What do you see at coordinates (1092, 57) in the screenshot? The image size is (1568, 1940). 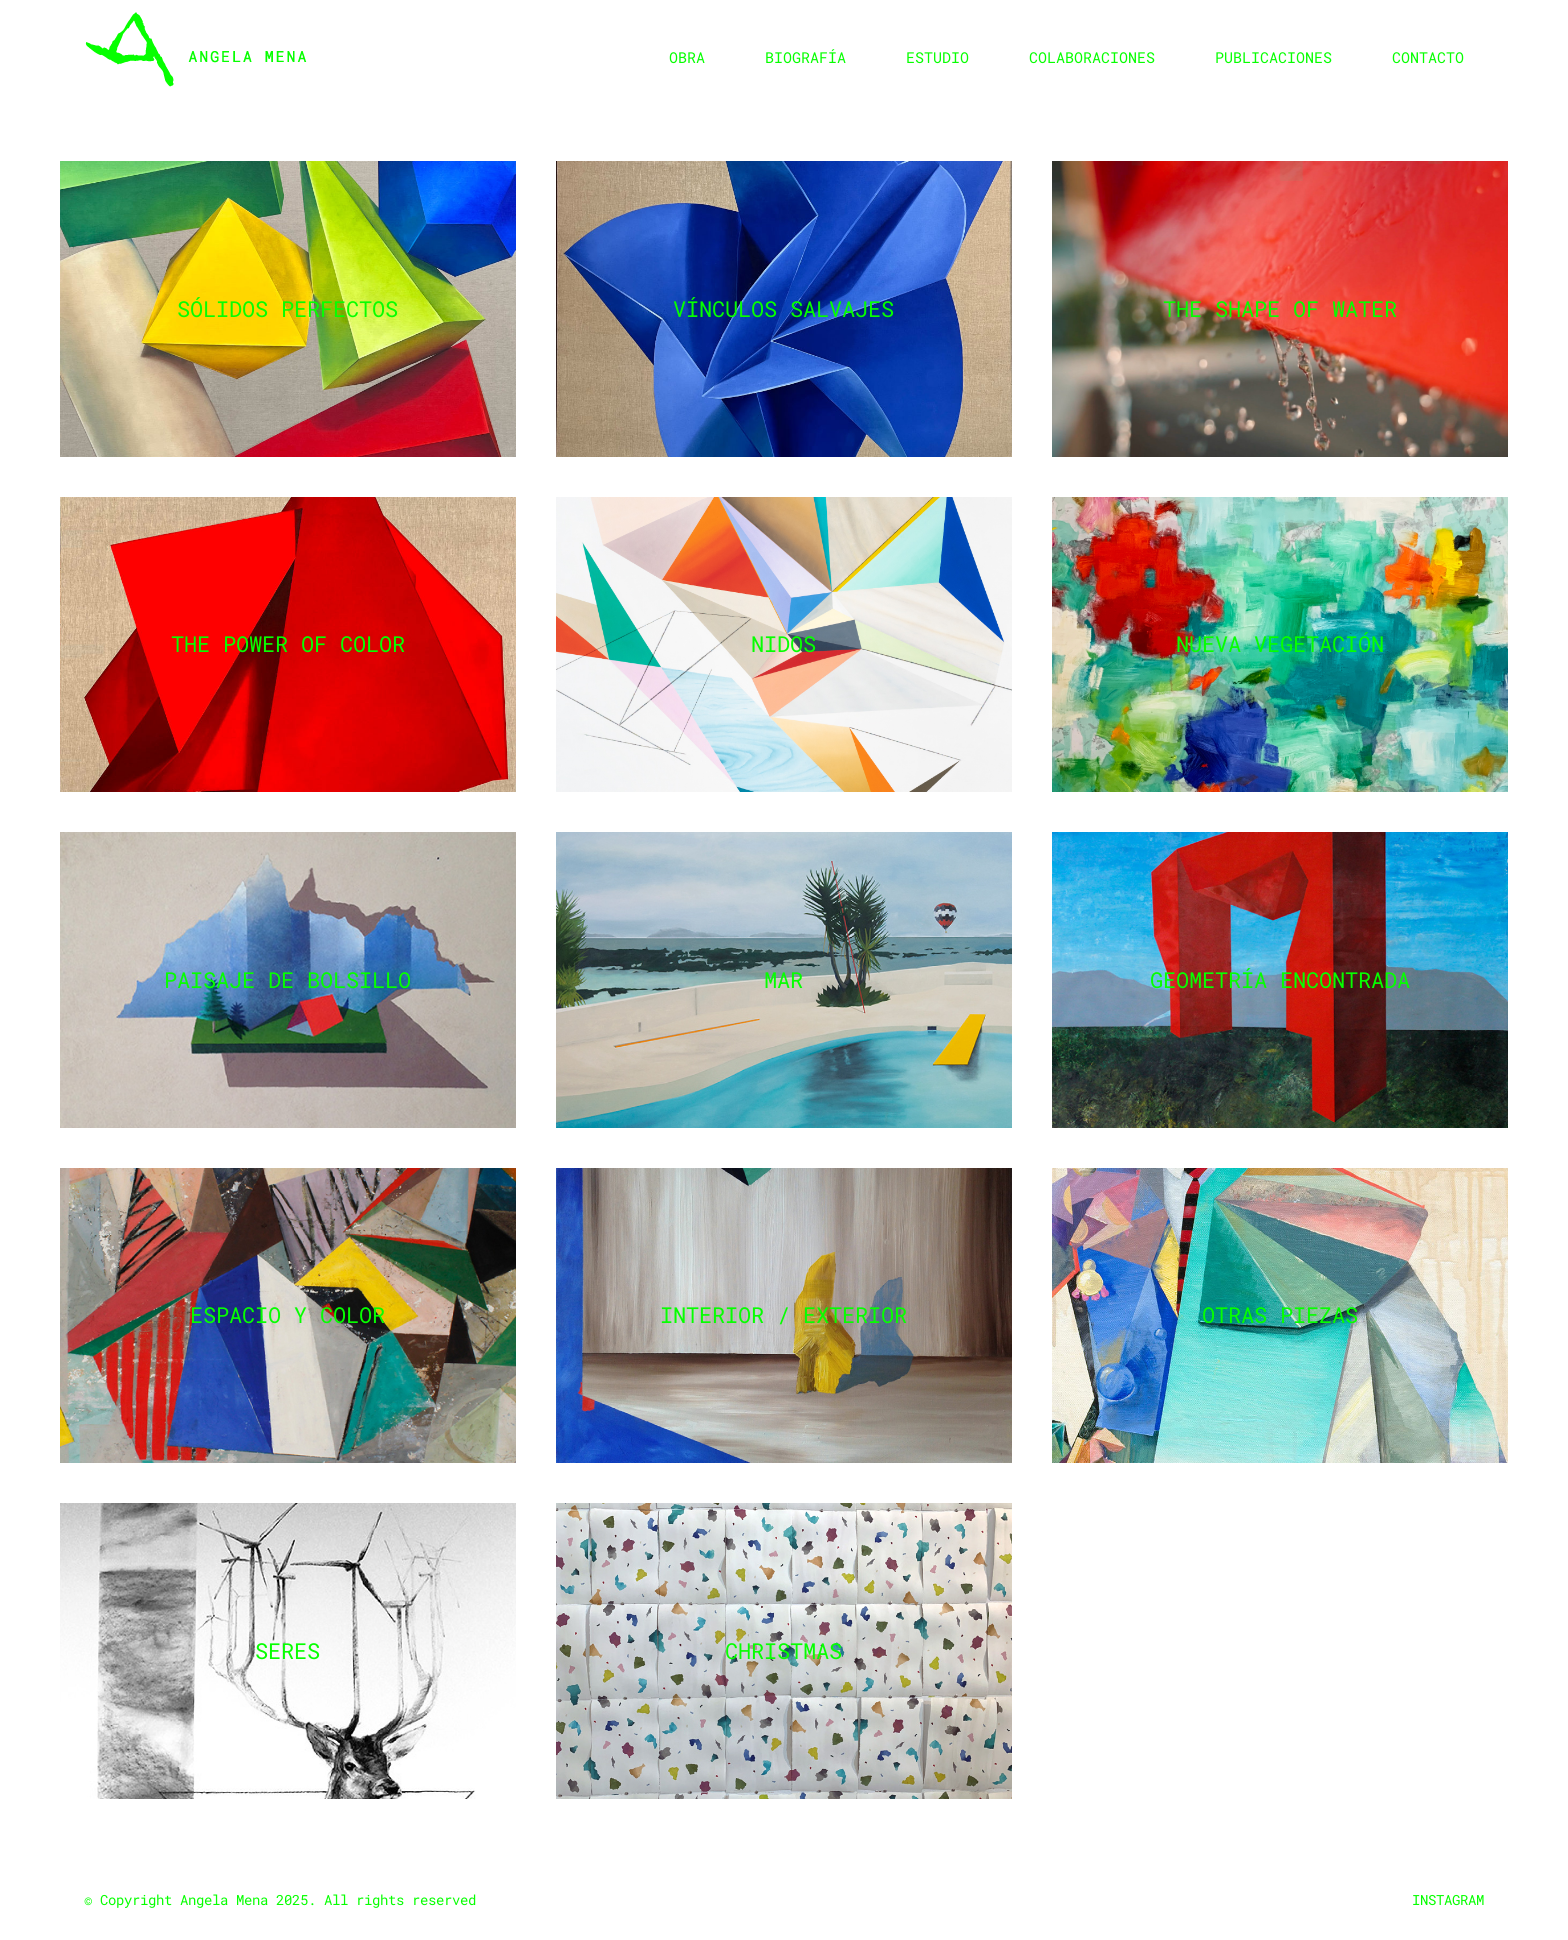 I see `Colaboraciones` at bounding box center [1092, 57].